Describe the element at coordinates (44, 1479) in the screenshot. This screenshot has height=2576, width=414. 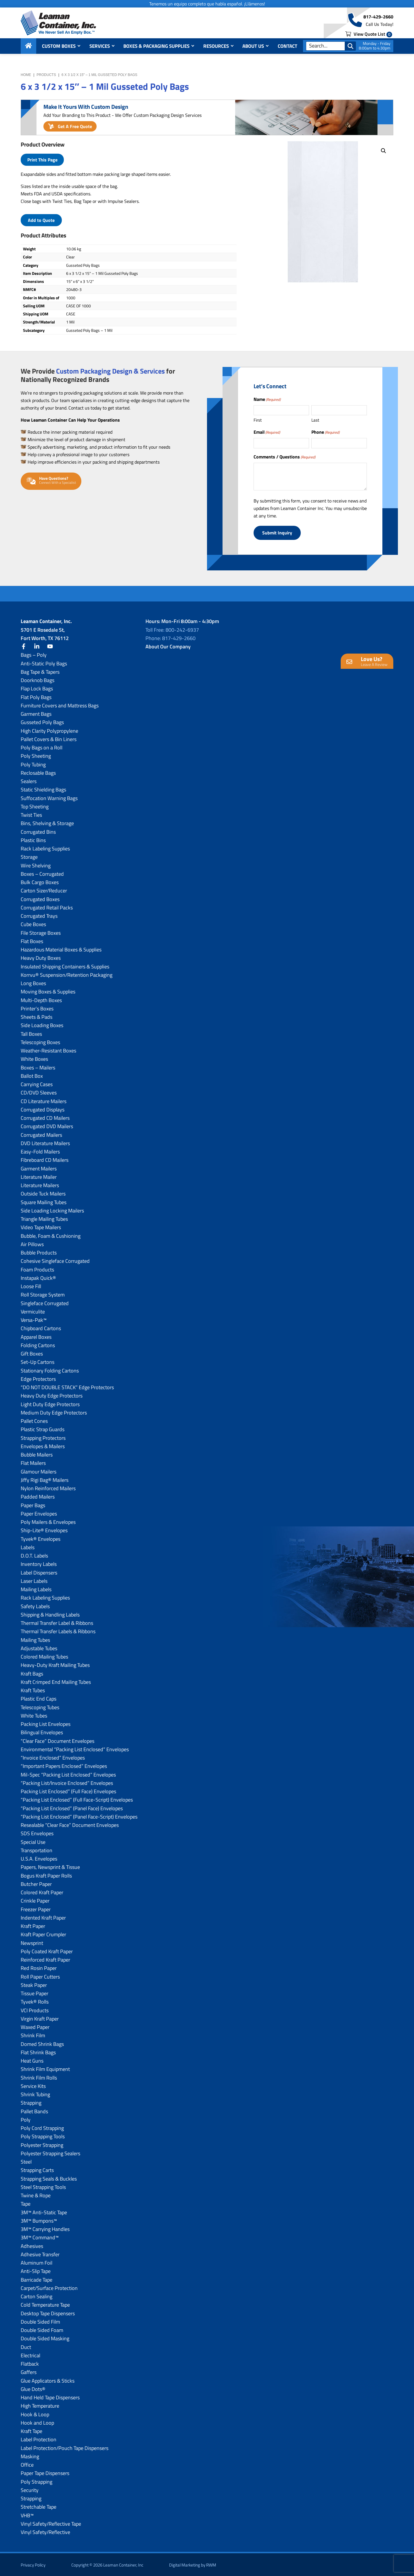
I see `Jiffy Rigi Bag® Mailers` at that location.